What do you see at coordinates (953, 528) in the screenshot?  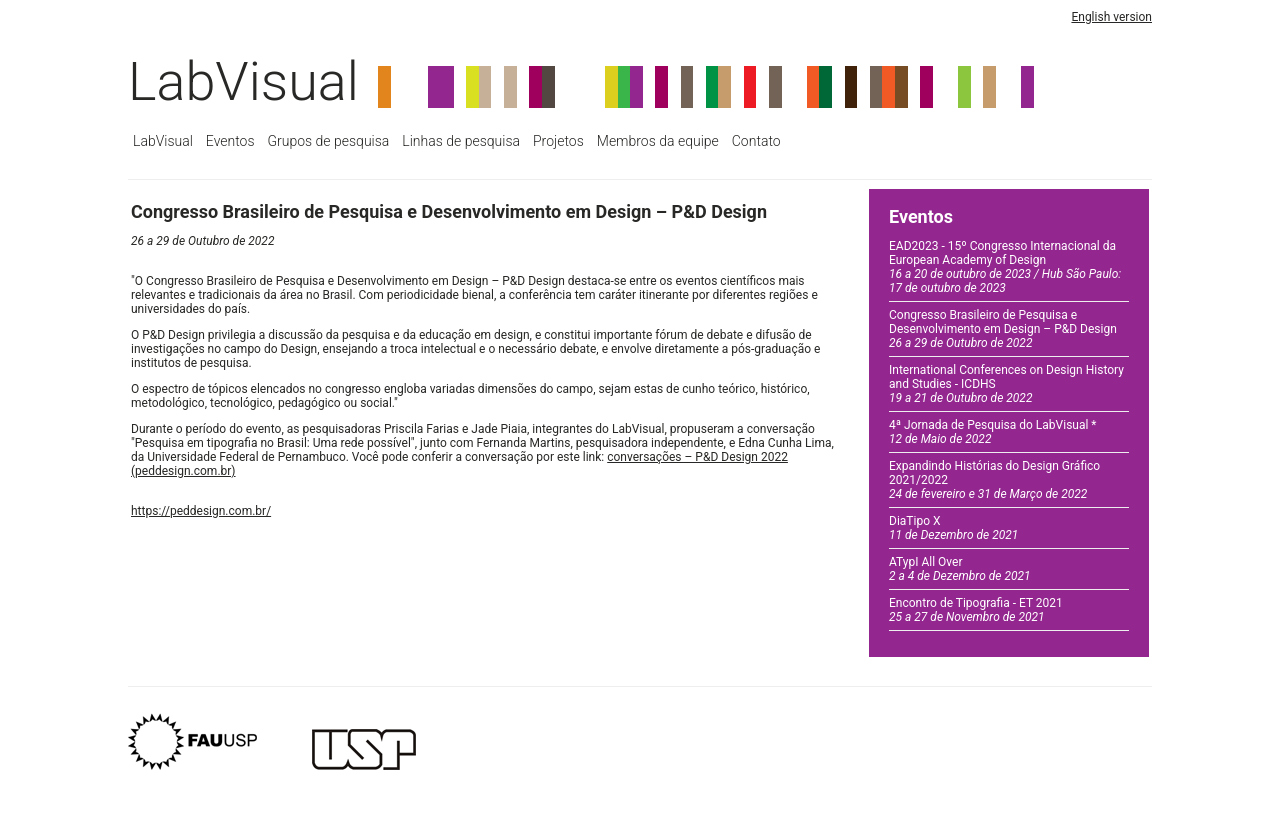 I see `DiaTipo X` at bounding box center [953, 528].